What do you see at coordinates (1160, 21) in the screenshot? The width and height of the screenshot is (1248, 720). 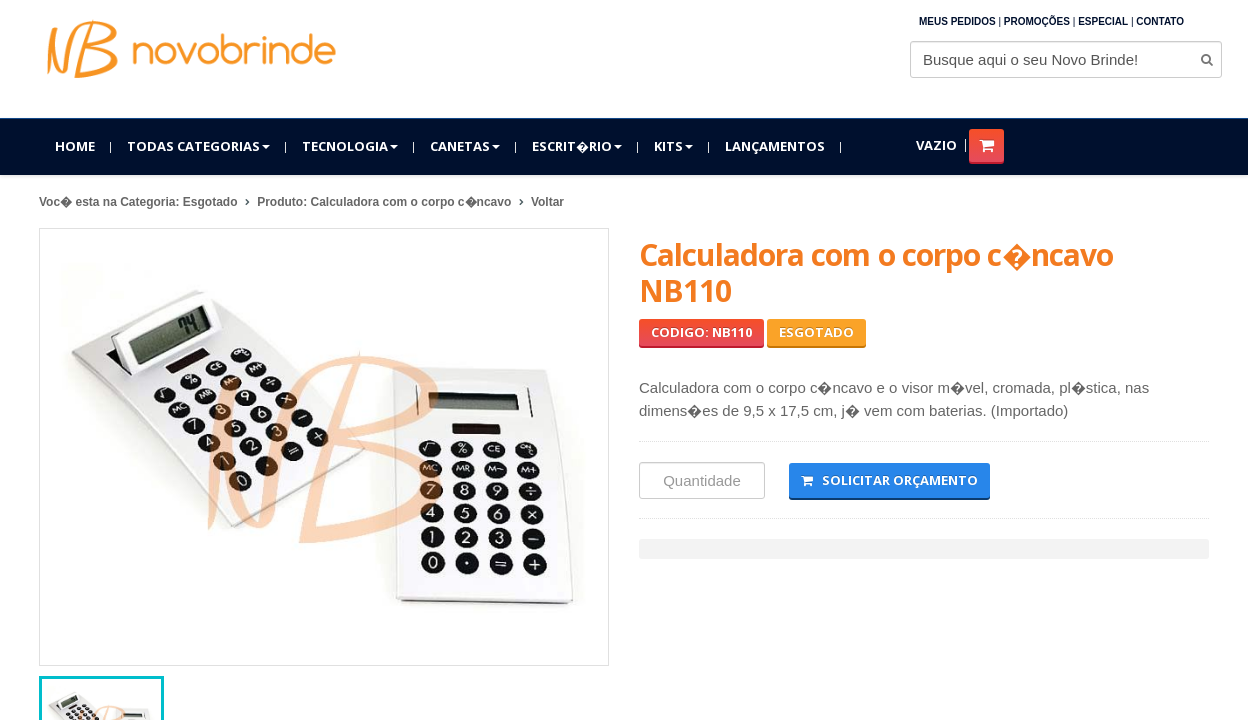 I see `Contato` at bounding box center [1160, 21].